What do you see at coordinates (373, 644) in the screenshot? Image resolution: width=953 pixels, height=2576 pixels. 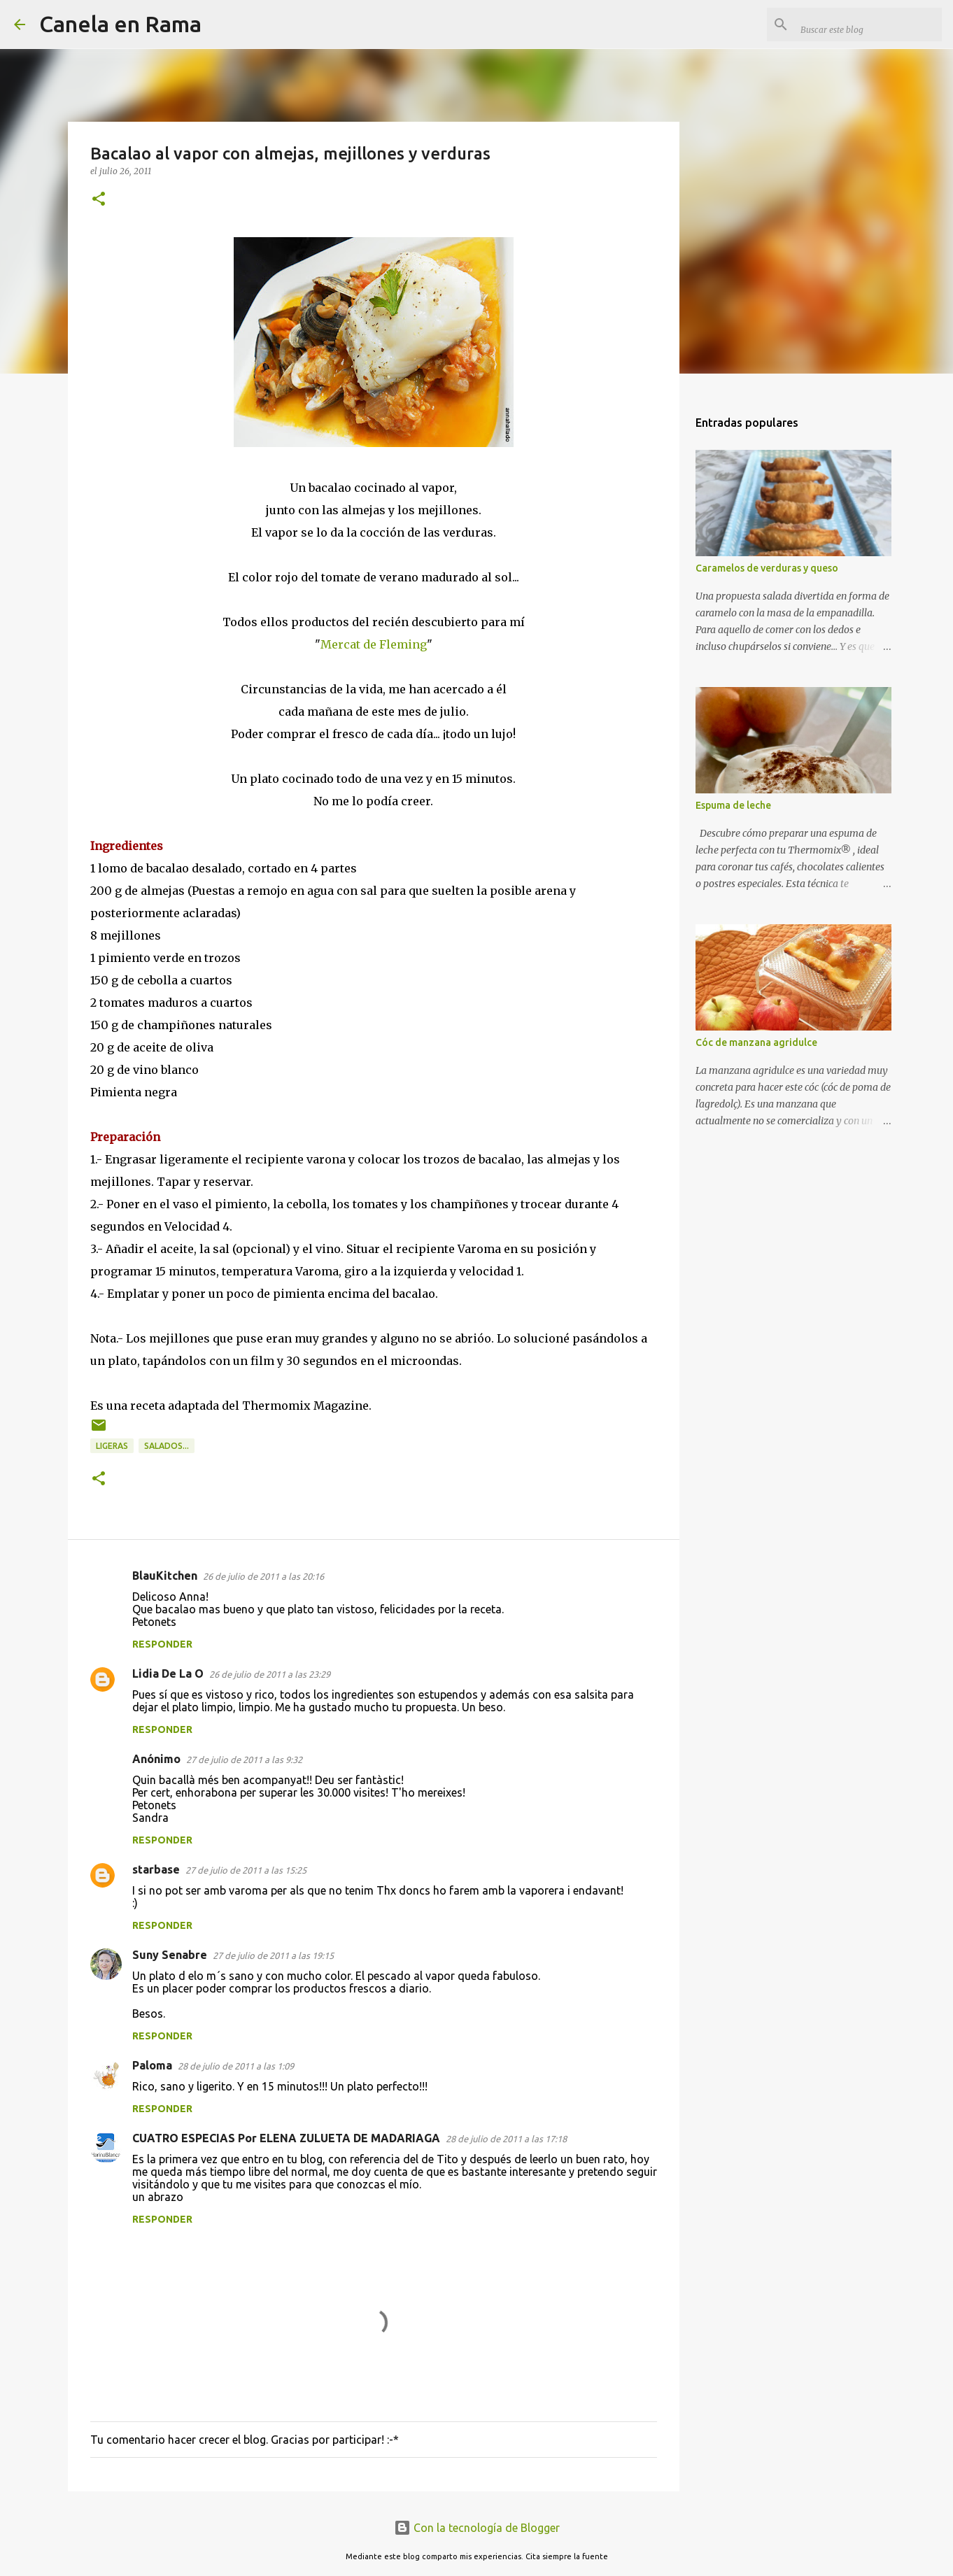 I see `Mercat de Fleming` at bounding box center [373, 644].